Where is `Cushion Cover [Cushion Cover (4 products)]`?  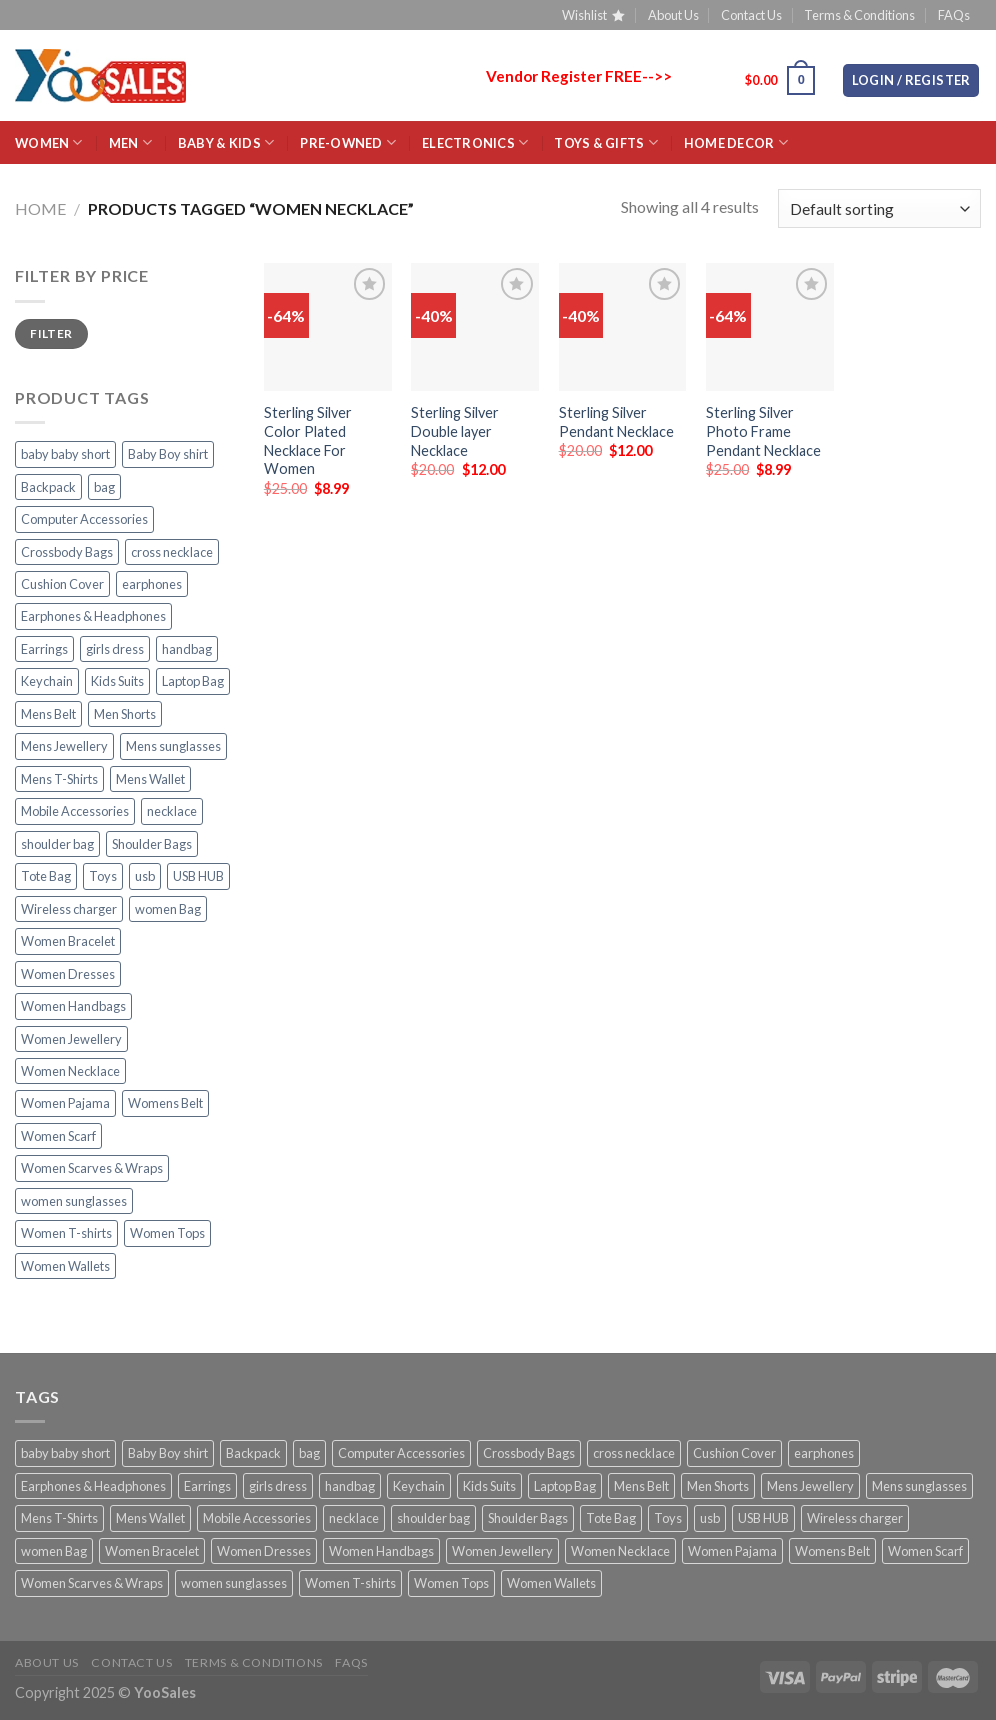
Cushion Cover [Cushion Cover (4 products)] is located at coordinates (62, 584).